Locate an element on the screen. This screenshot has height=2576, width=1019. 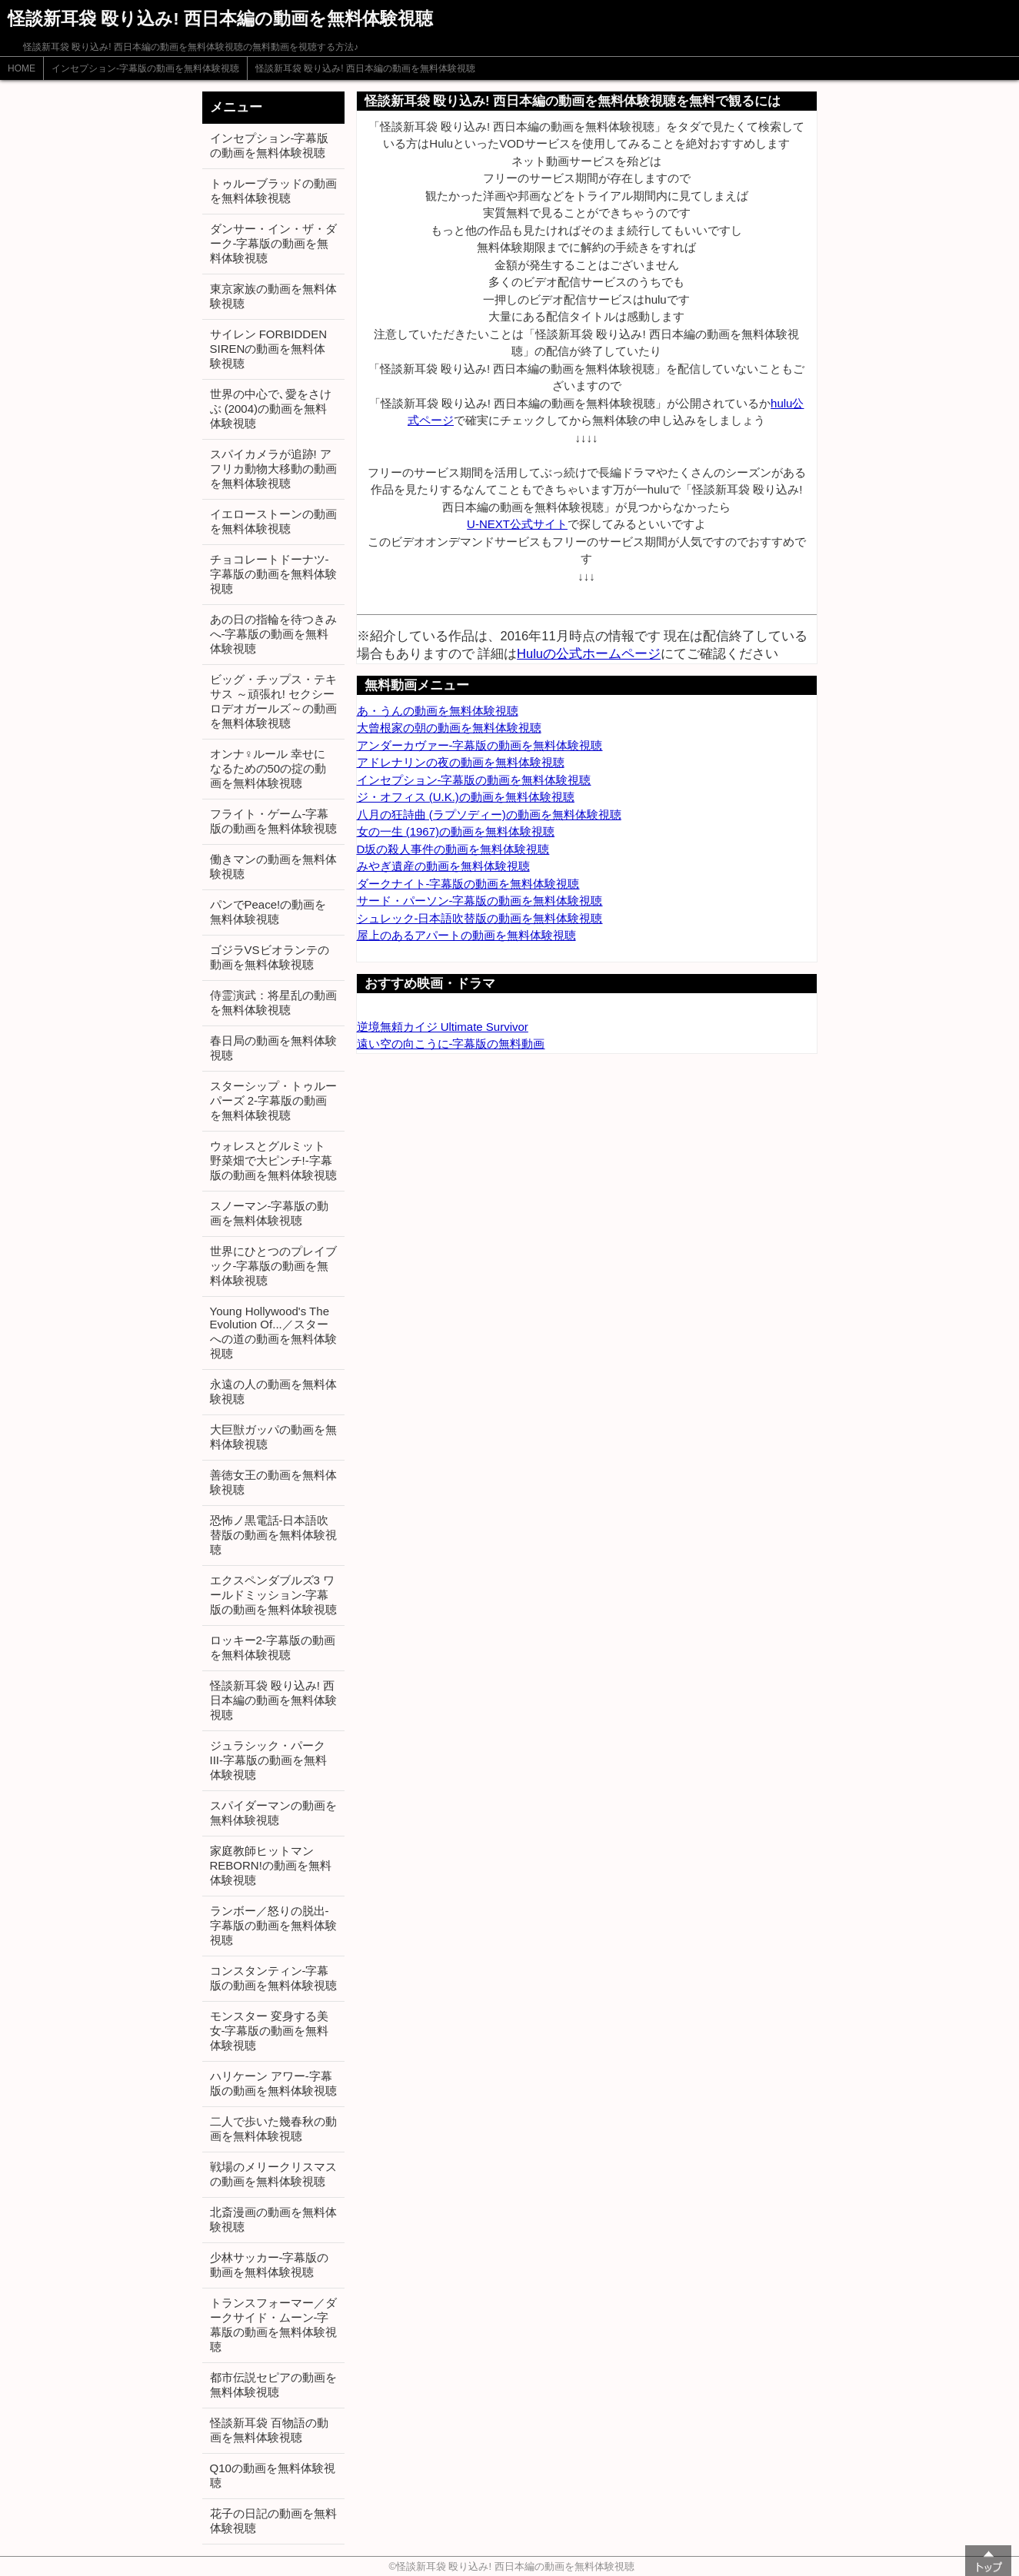
モンスター 変身する美女-字幕版の動画を無料体験視聴 is located at coordinates (269, 2030).